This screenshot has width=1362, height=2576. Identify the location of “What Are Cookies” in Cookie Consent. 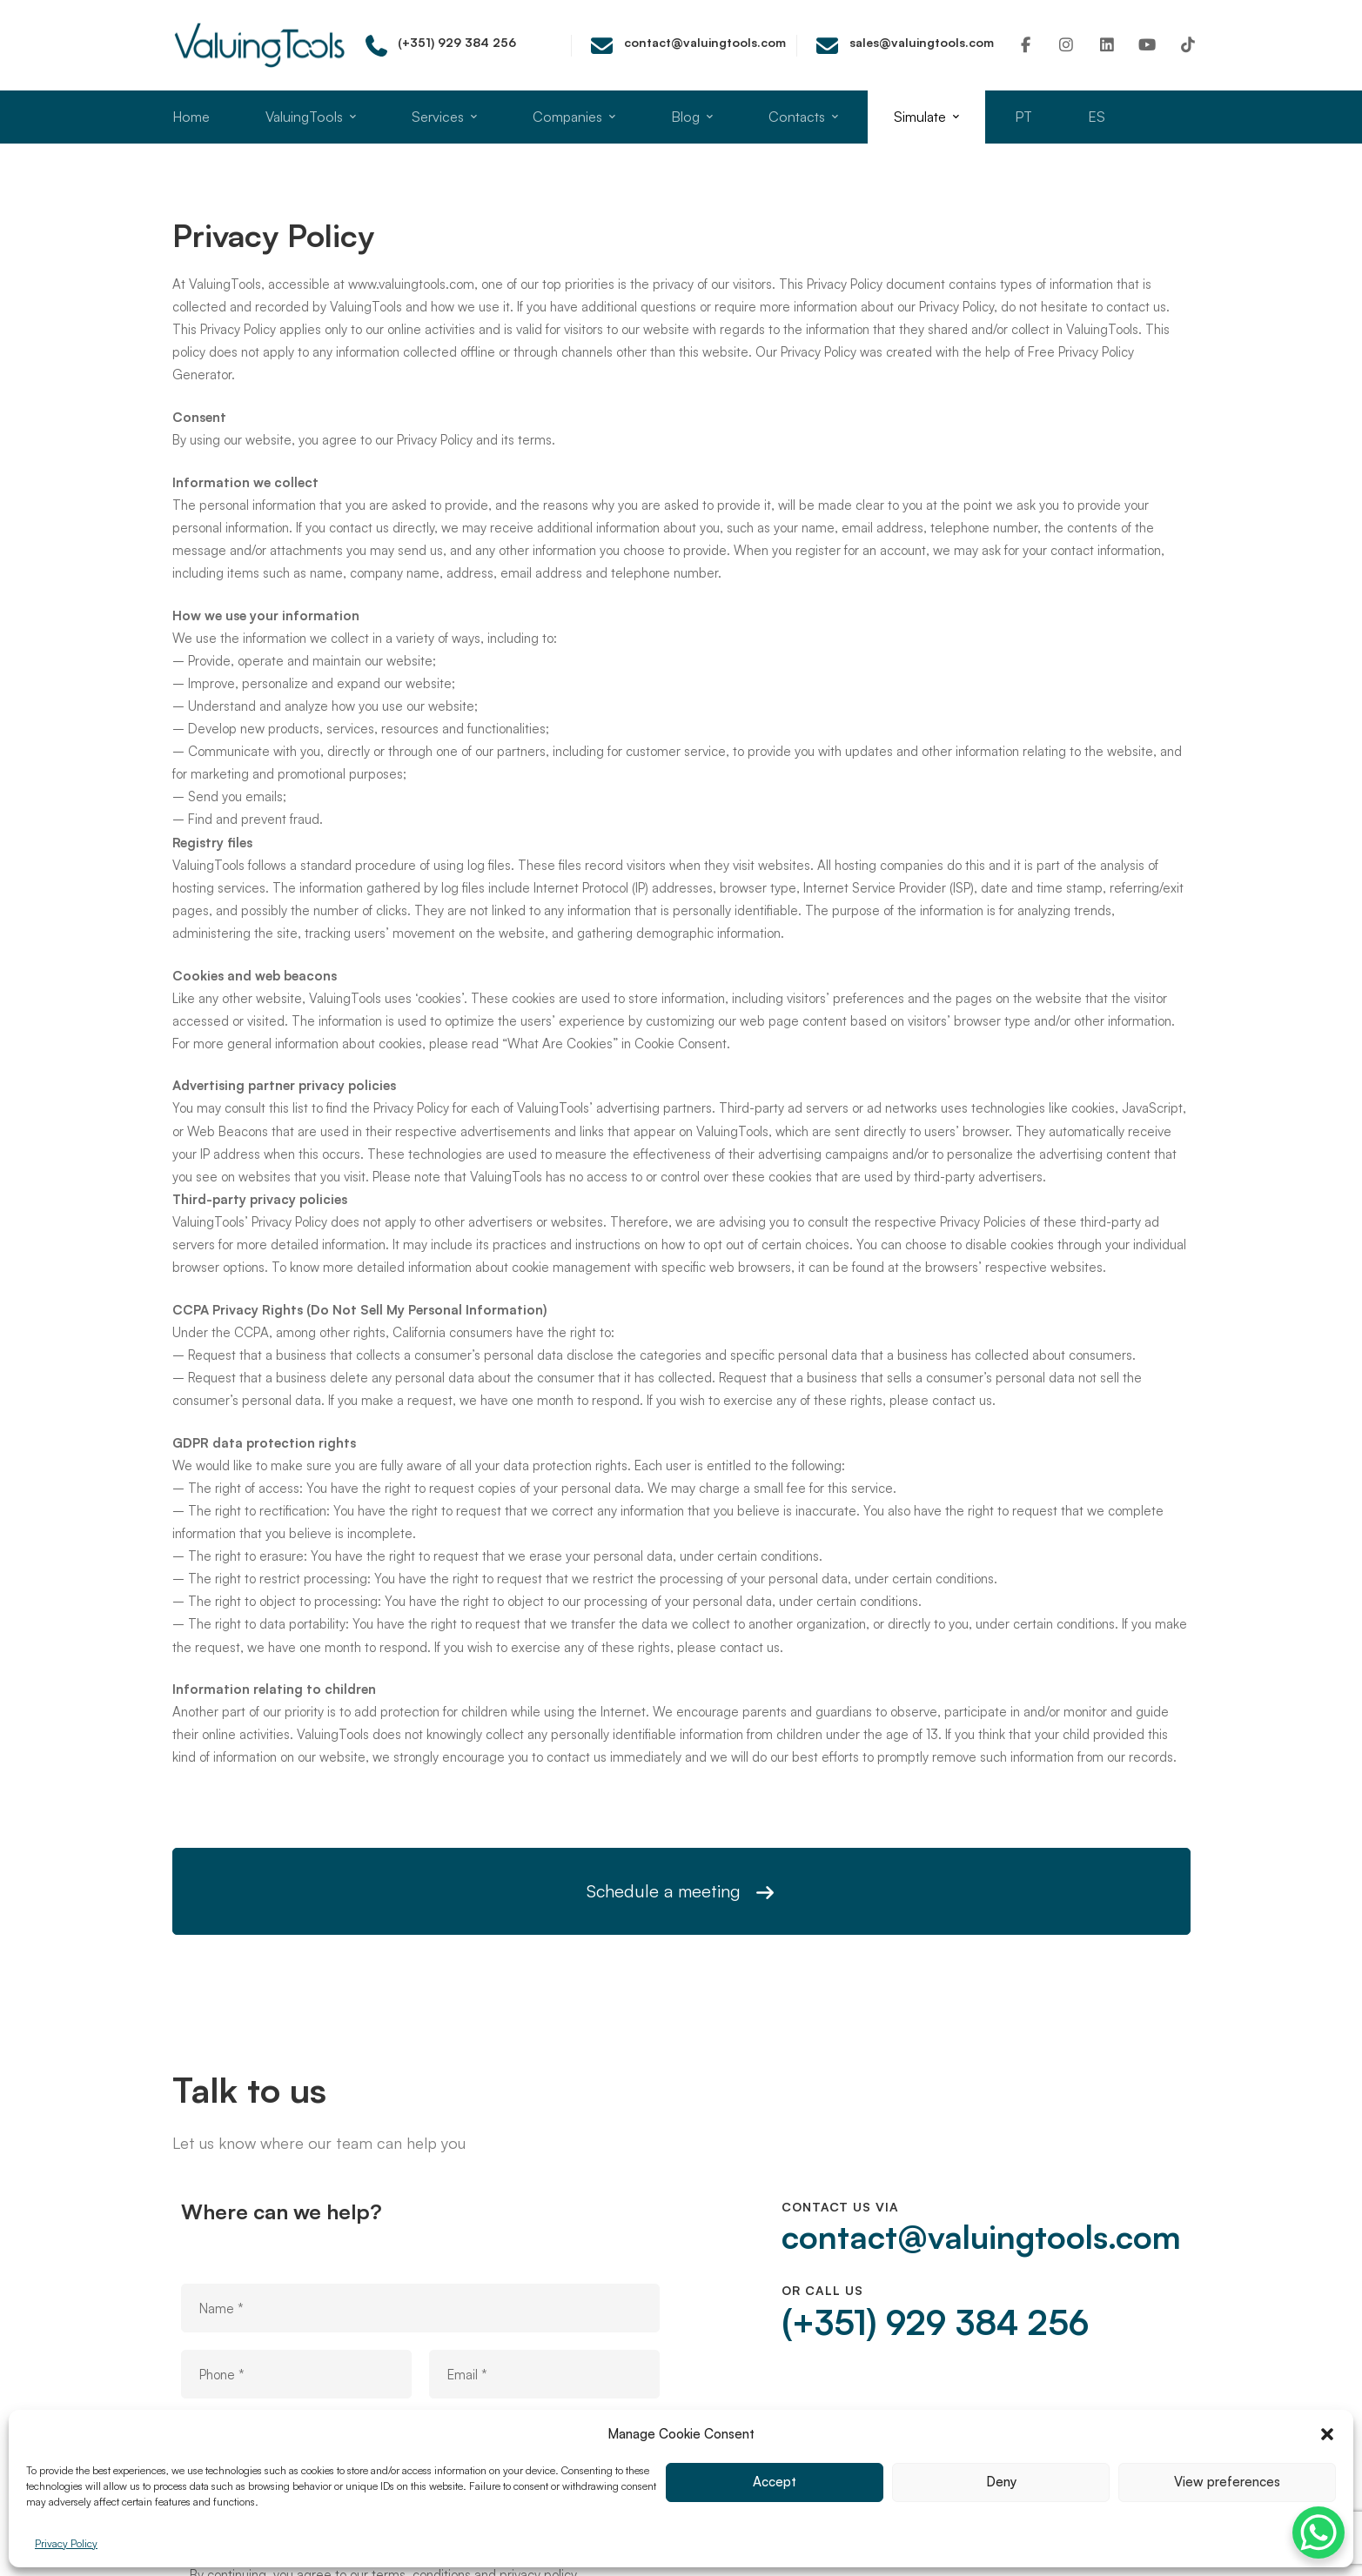
(614, 1054).